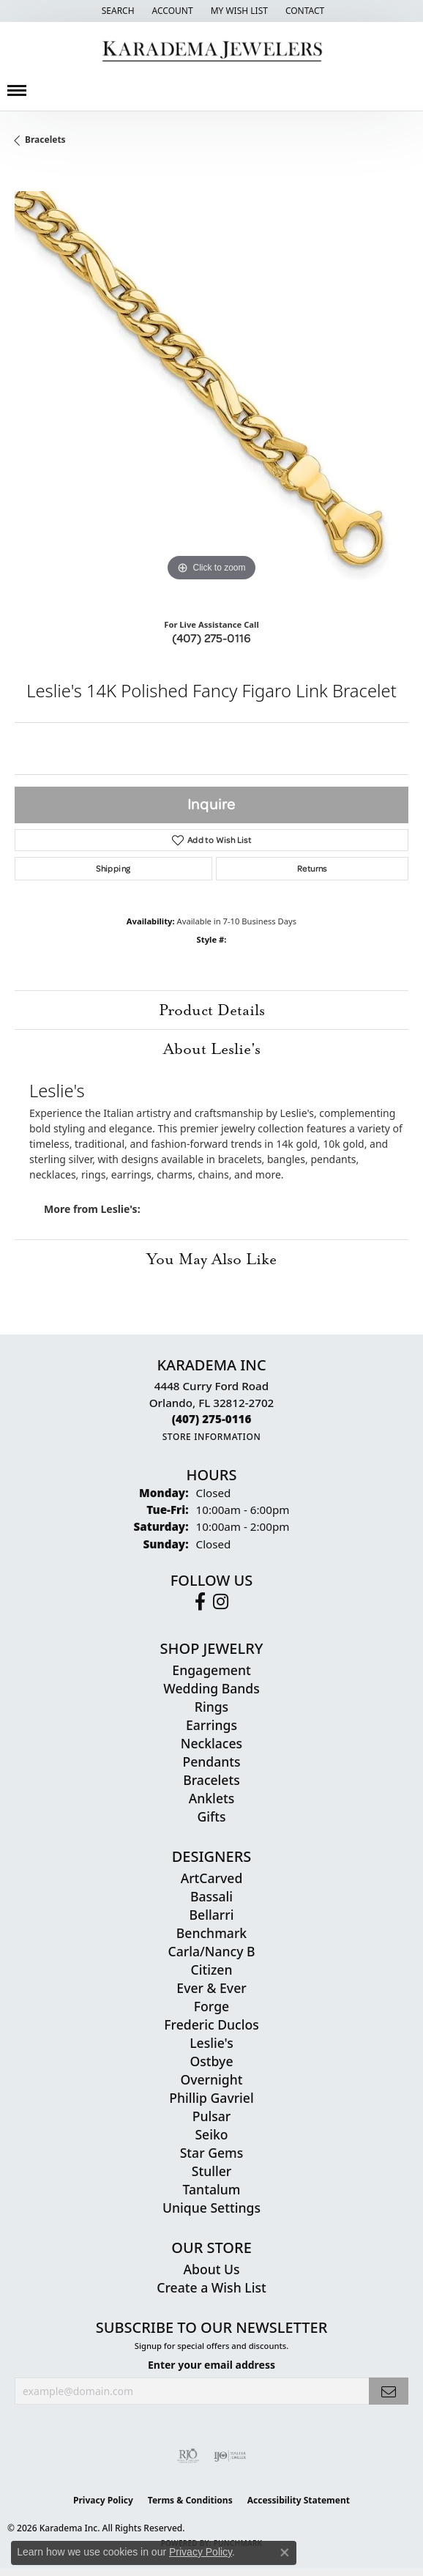 The width and height of the screenshot is (423, 2576). Describe the element at coordinates (211, 1933) in the screenshot. I see `Benchmark [menuitem]` at that location.